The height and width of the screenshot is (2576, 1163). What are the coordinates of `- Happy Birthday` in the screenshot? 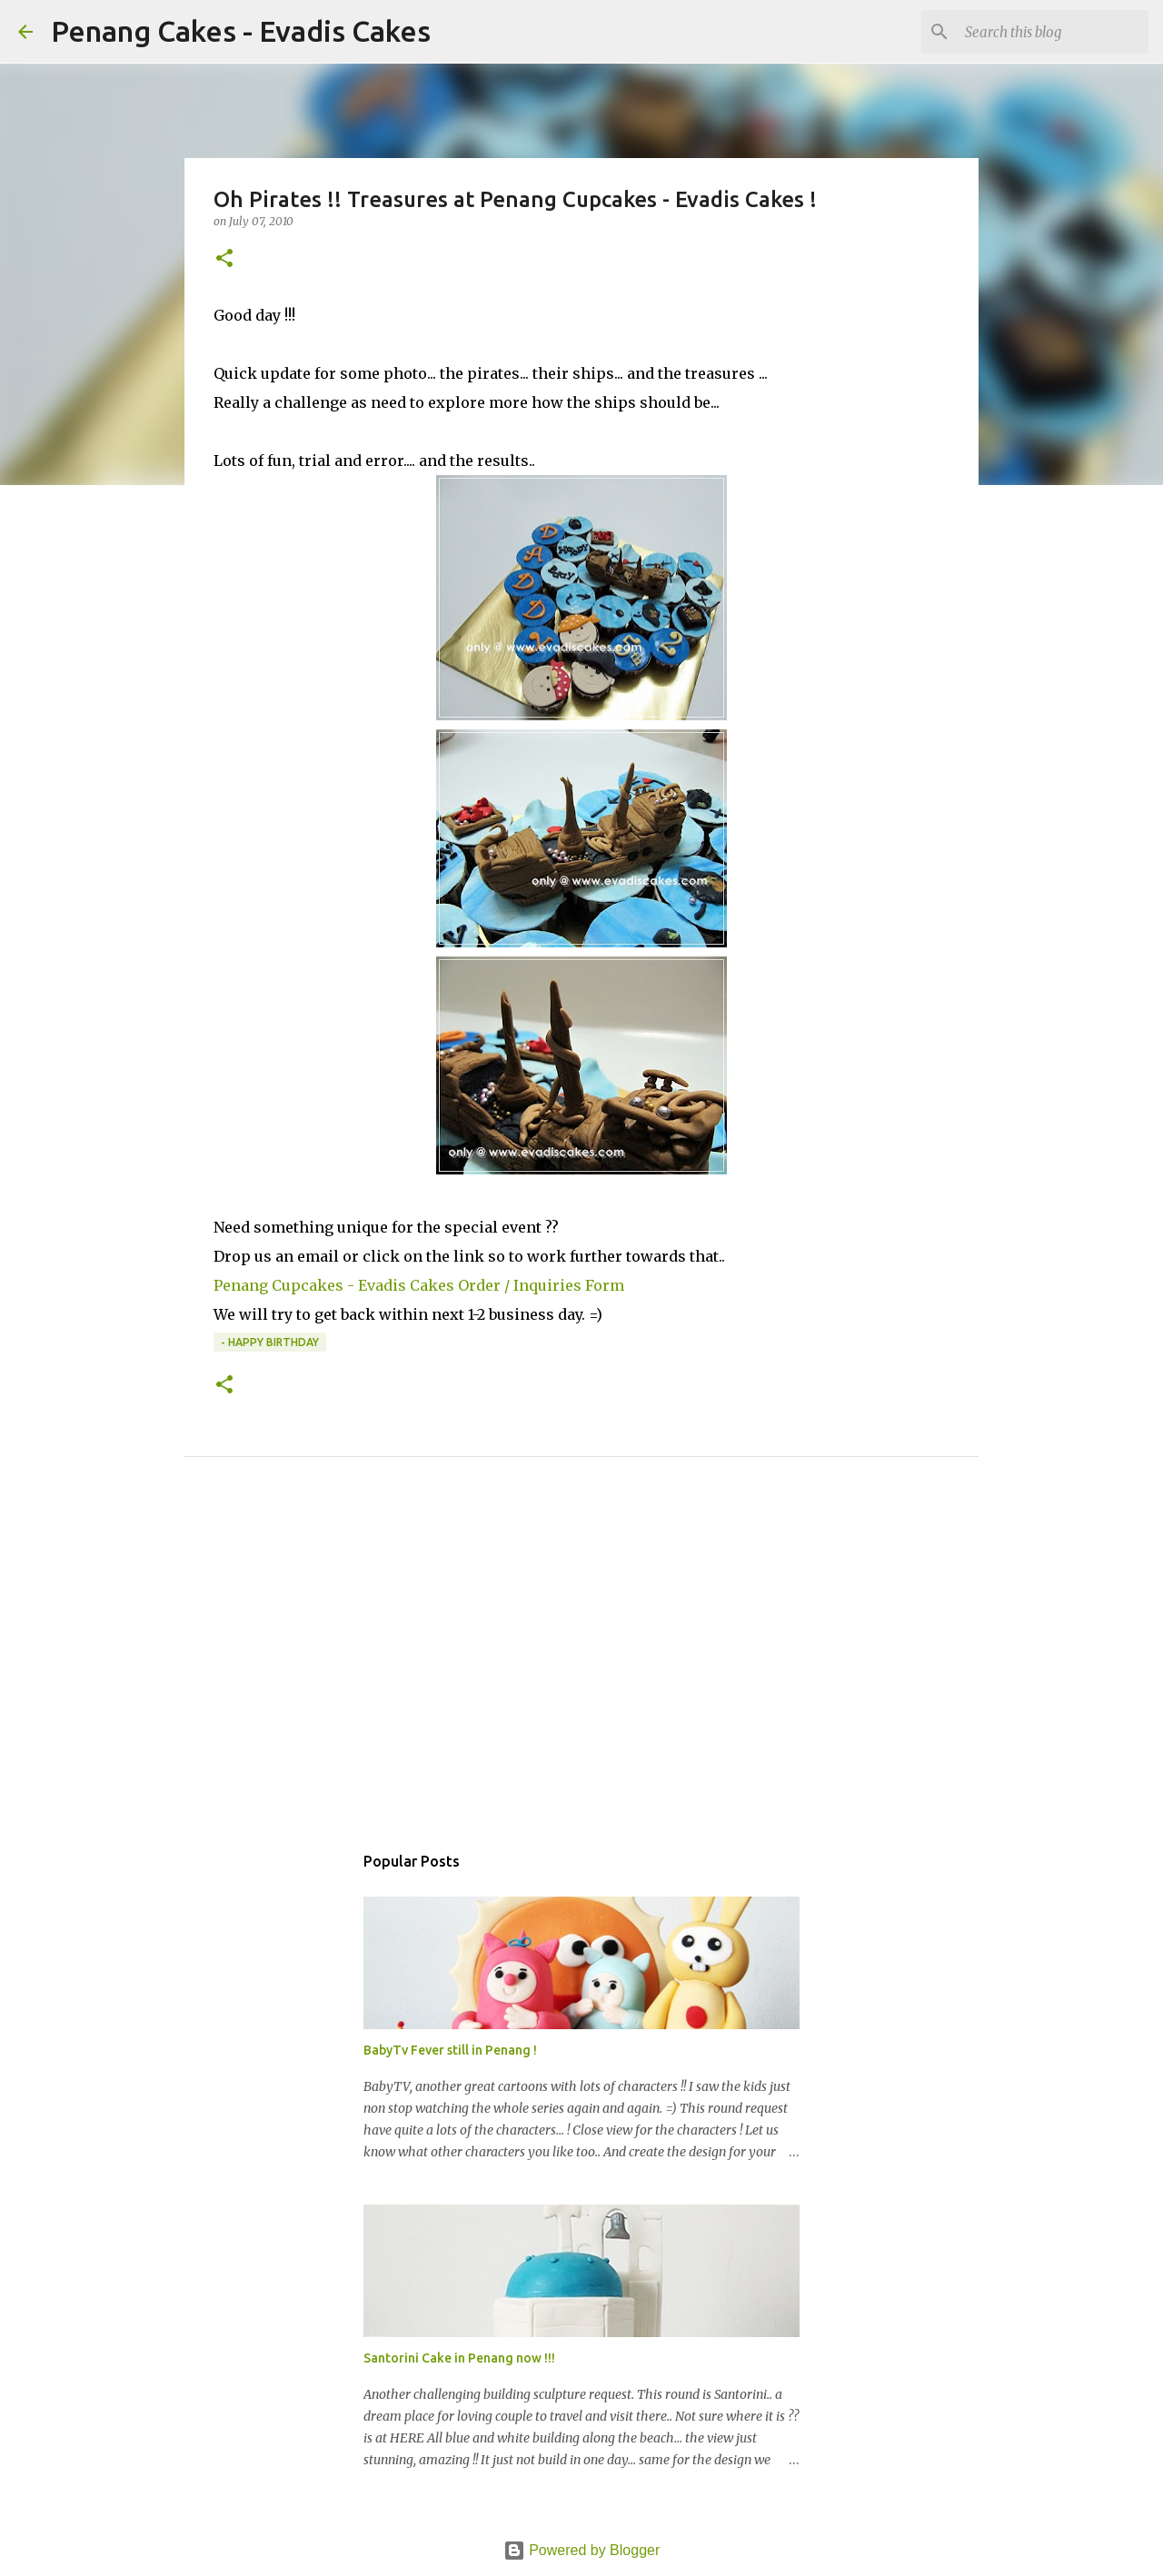 It's located at (270, 1342).